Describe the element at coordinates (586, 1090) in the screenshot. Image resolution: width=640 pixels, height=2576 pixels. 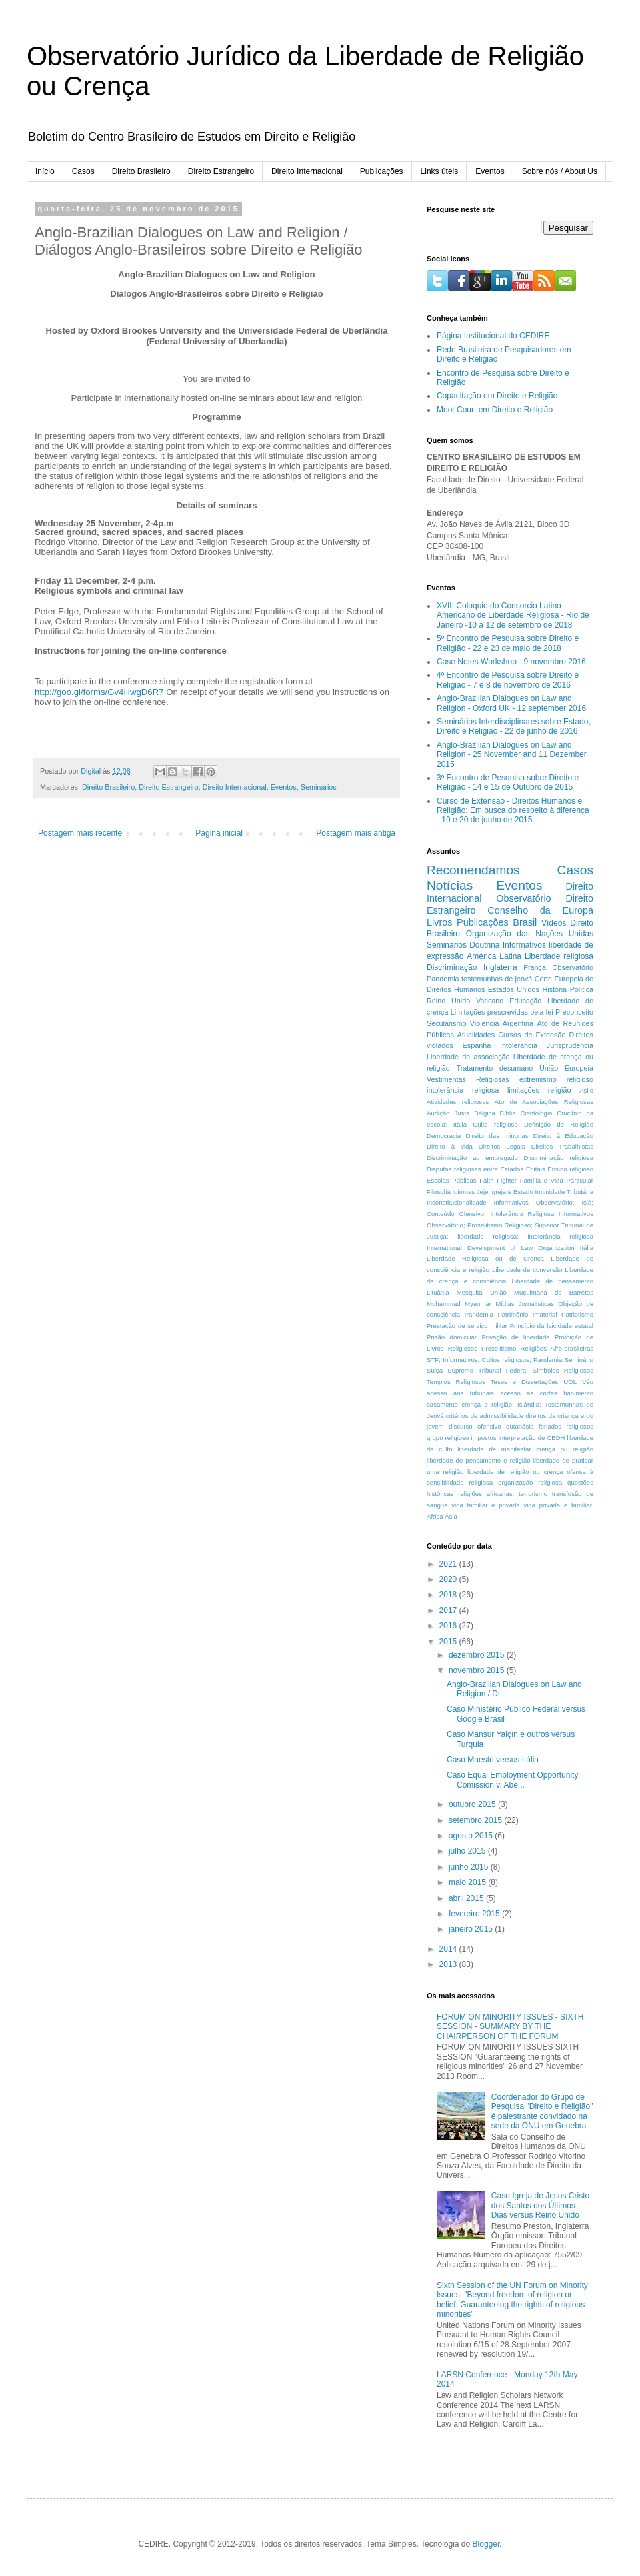
I see `Asilo` at that location.